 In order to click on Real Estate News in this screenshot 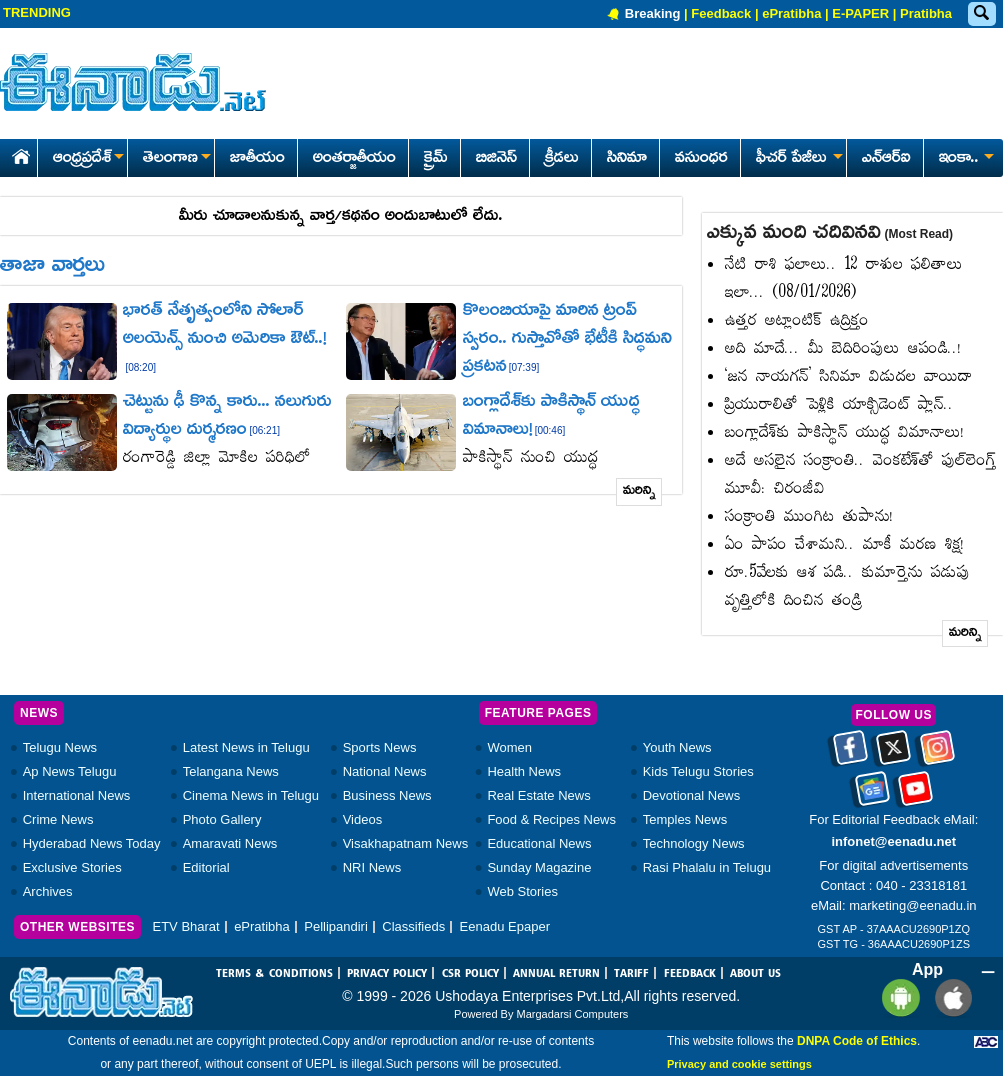, I will do `click(538, 795)`.